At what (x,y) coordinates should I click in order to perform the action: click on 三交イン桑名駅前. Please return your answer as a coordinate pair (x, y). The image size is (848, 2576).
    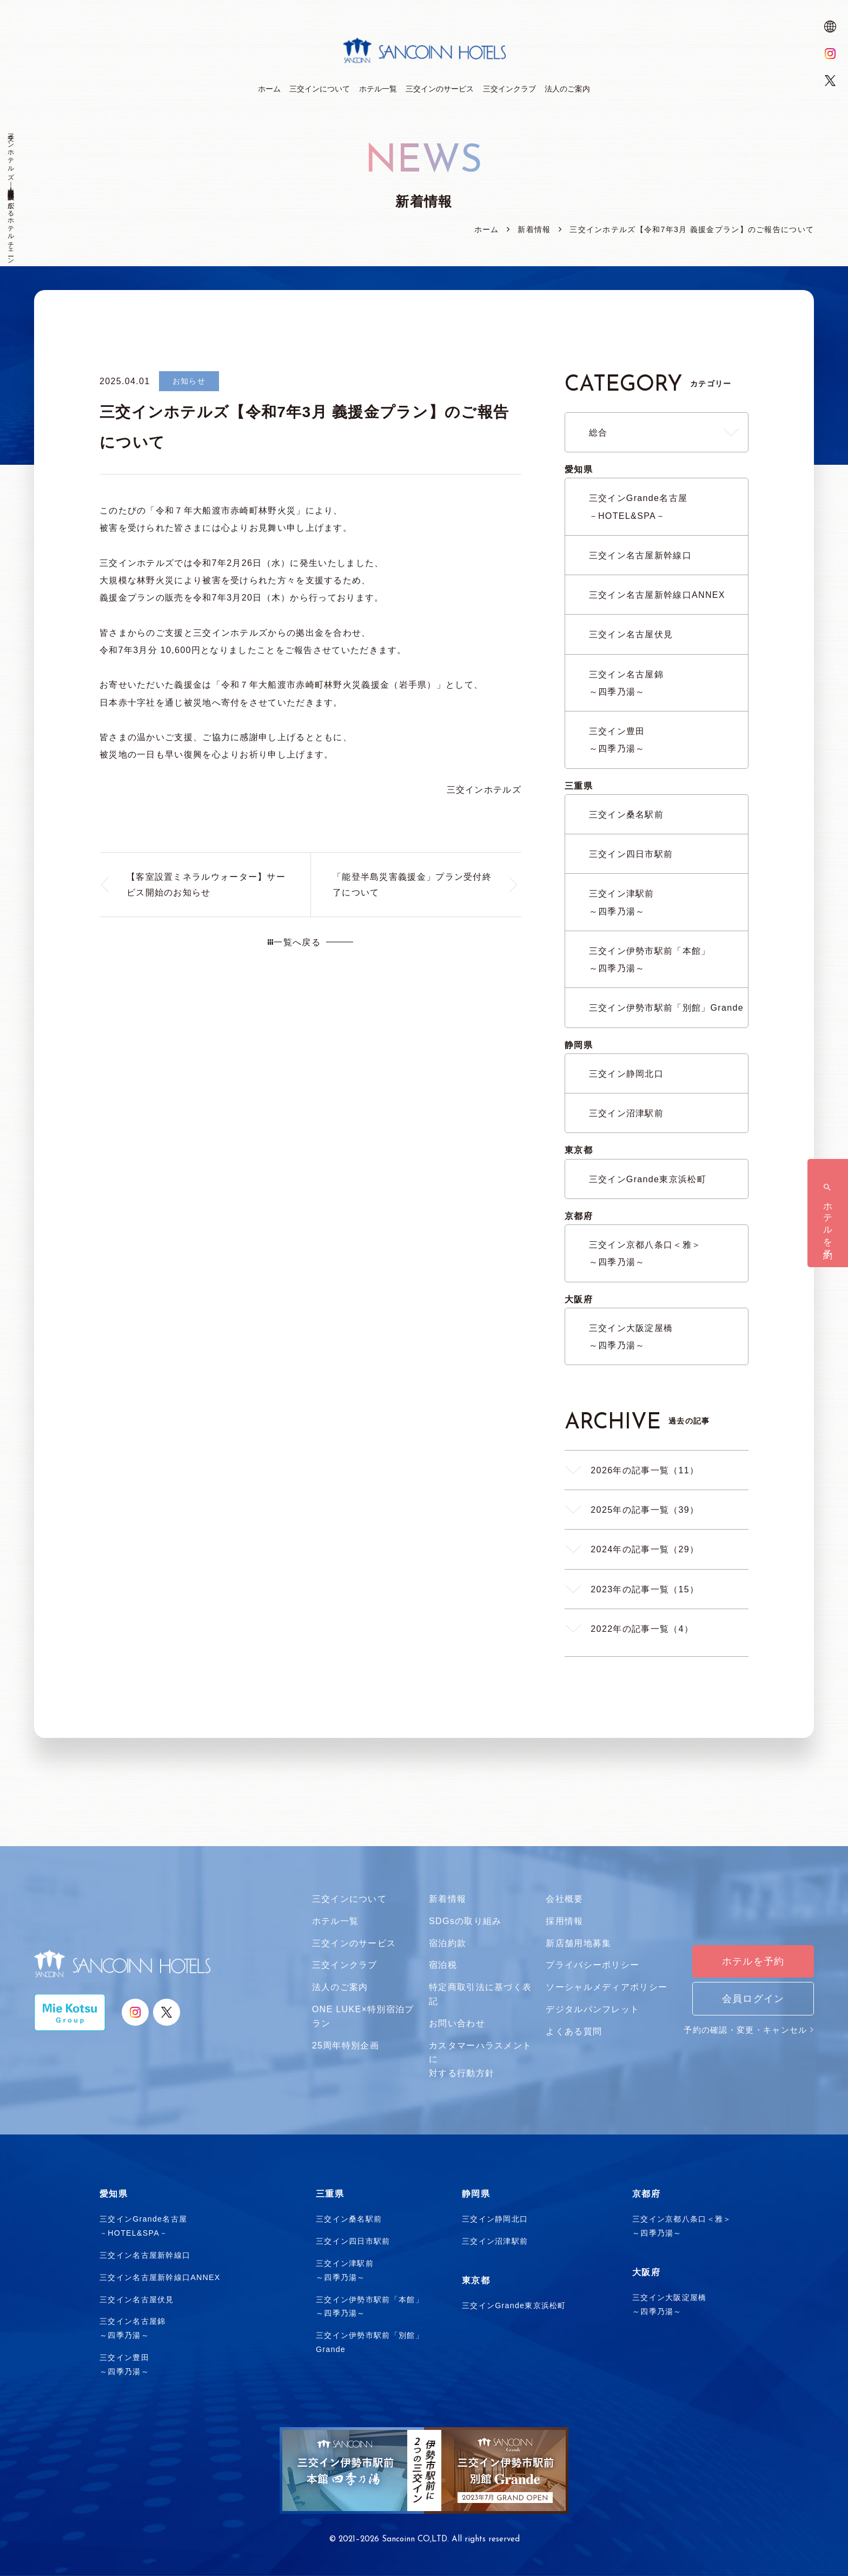
    Looking at the image, I should click on (626, 814).